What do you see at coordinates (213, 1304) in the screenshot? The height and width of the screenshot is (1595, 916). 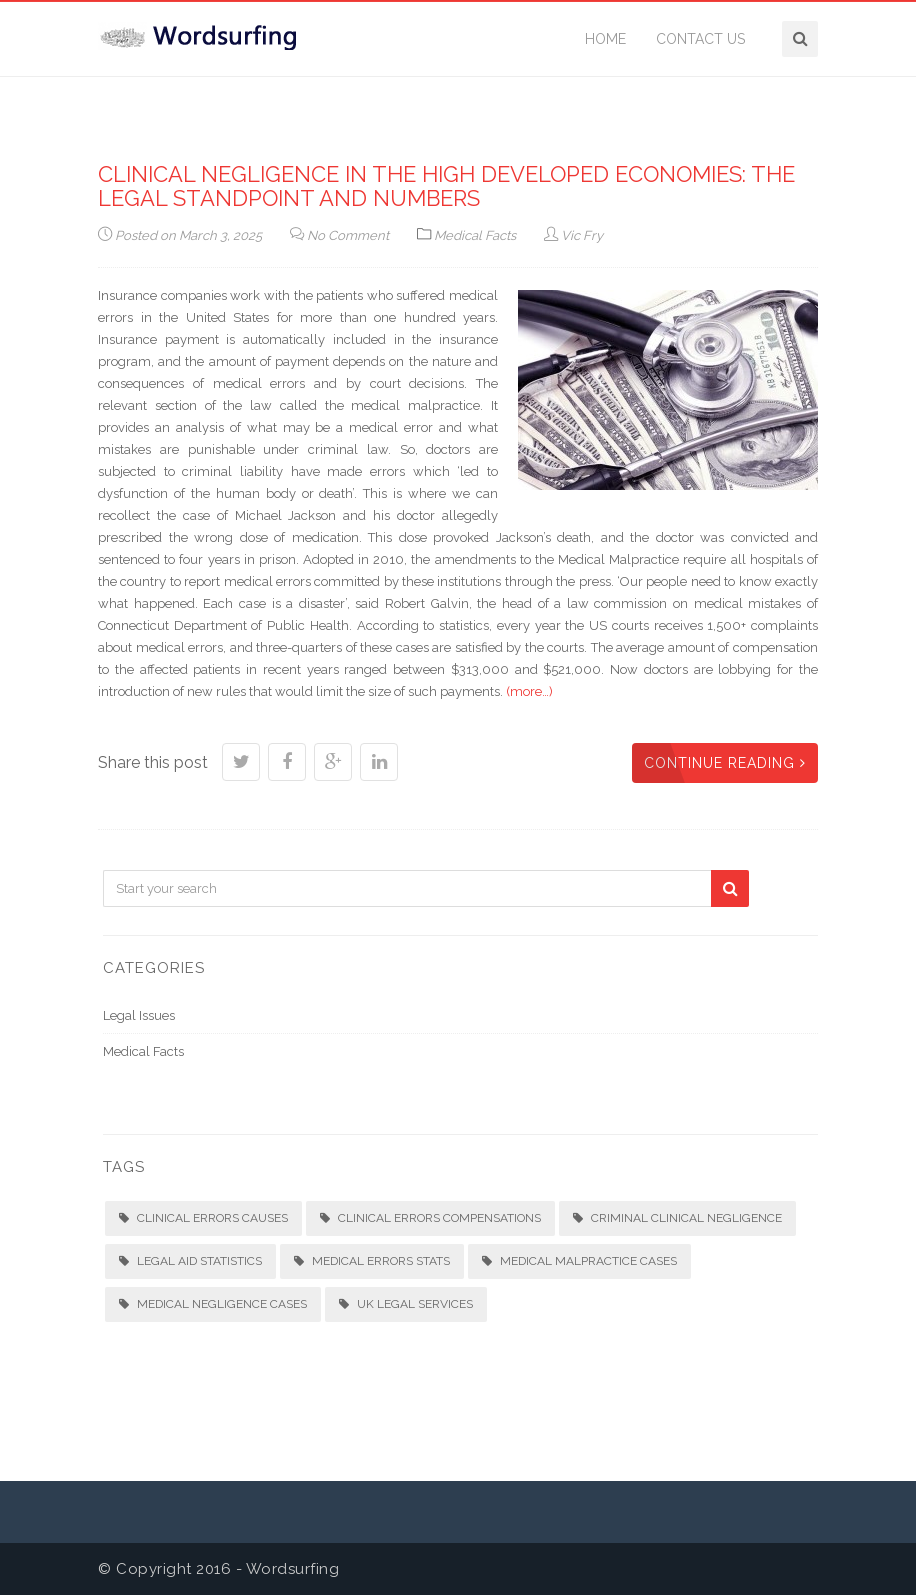 I see `Medical negligence cases` at bounding box center [213, 1304].